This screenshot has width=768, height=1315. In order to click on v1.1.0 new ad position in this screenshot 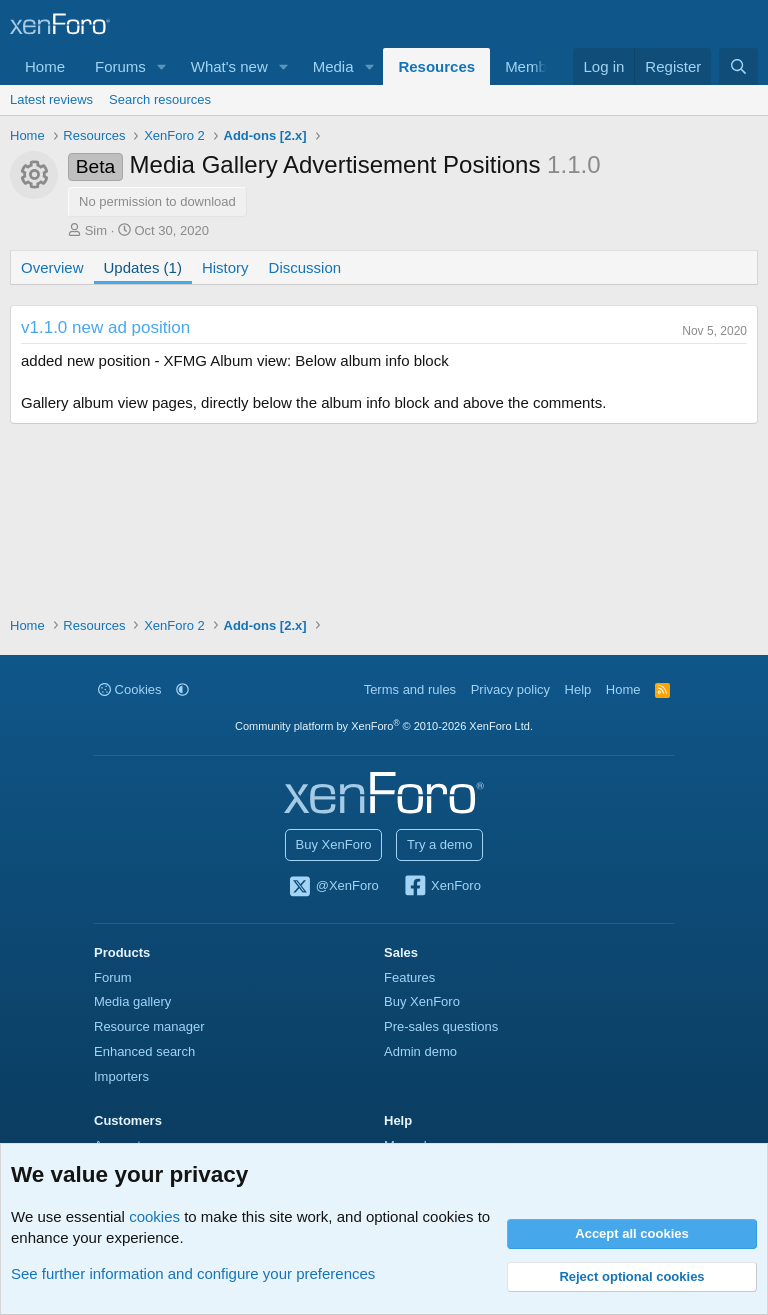, I will do `click(105, 327)`.